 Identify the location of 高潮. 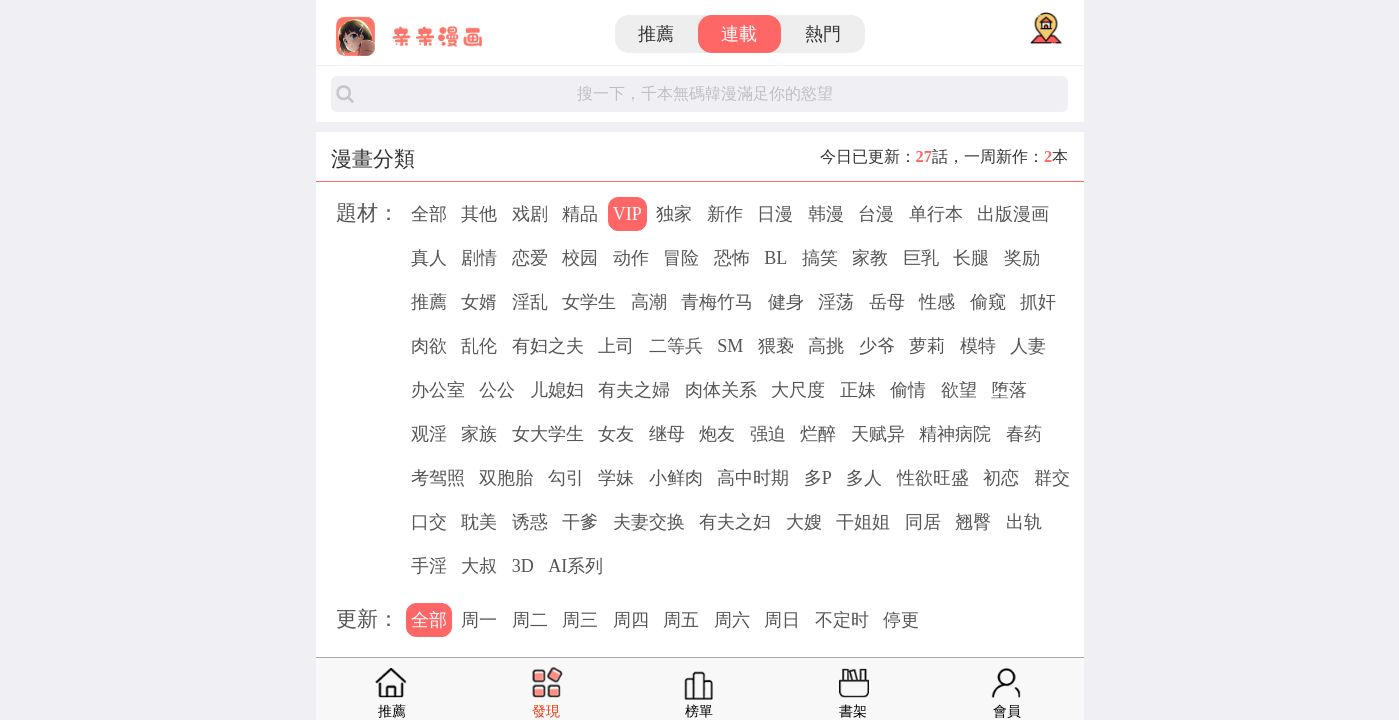
(649, 302).